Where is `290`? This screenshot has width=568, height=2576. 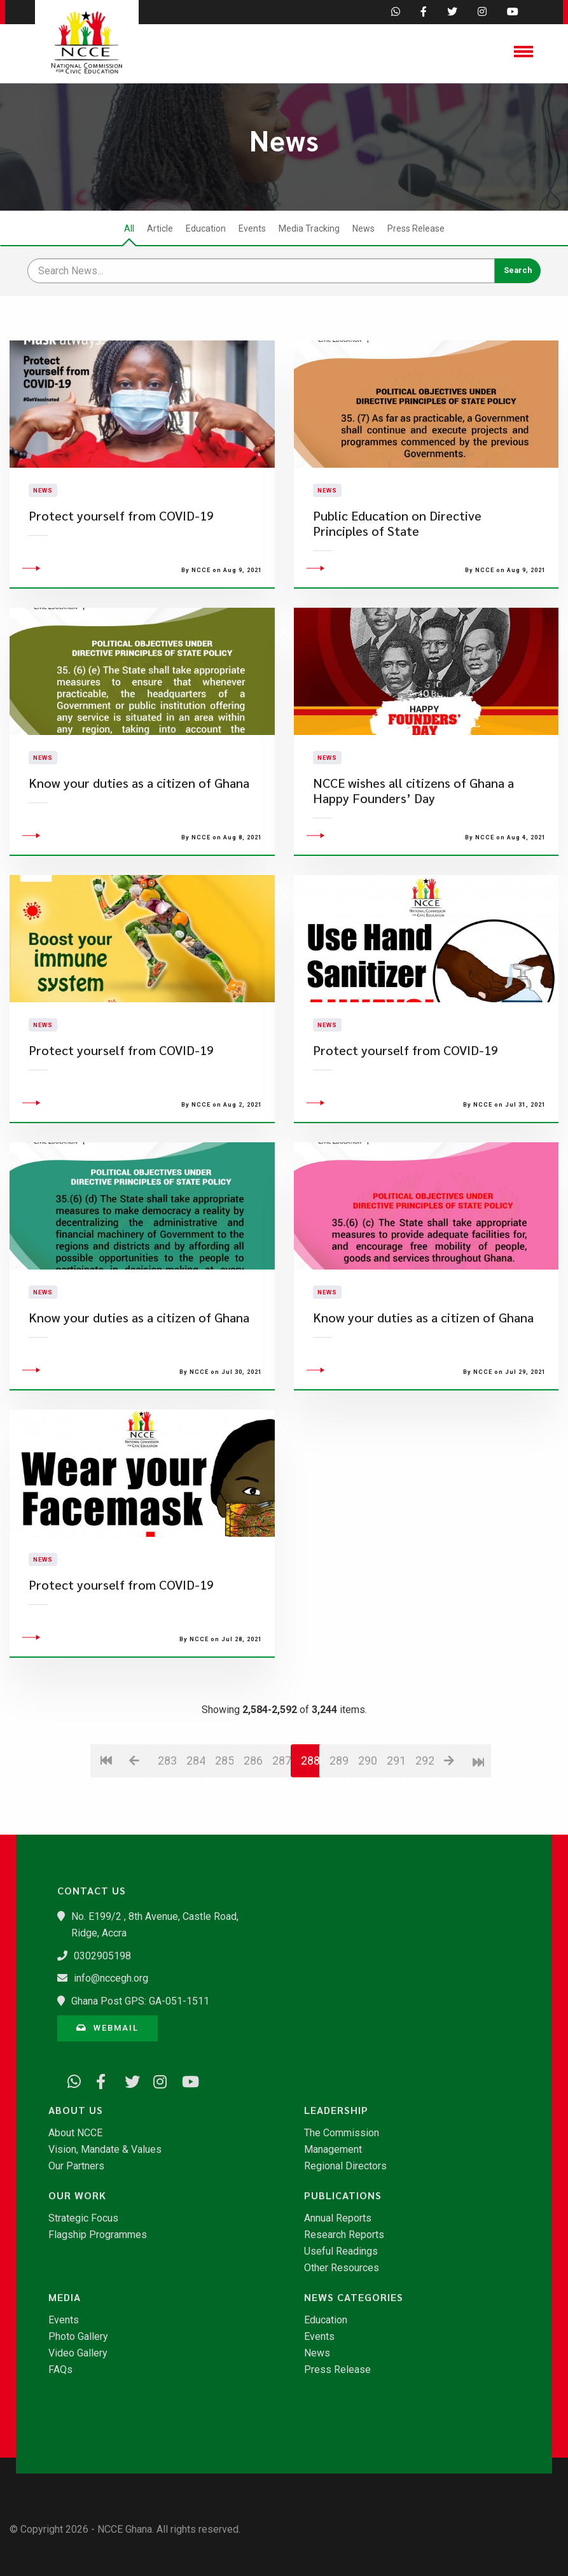
290 is located at coordinates (367, 1833).